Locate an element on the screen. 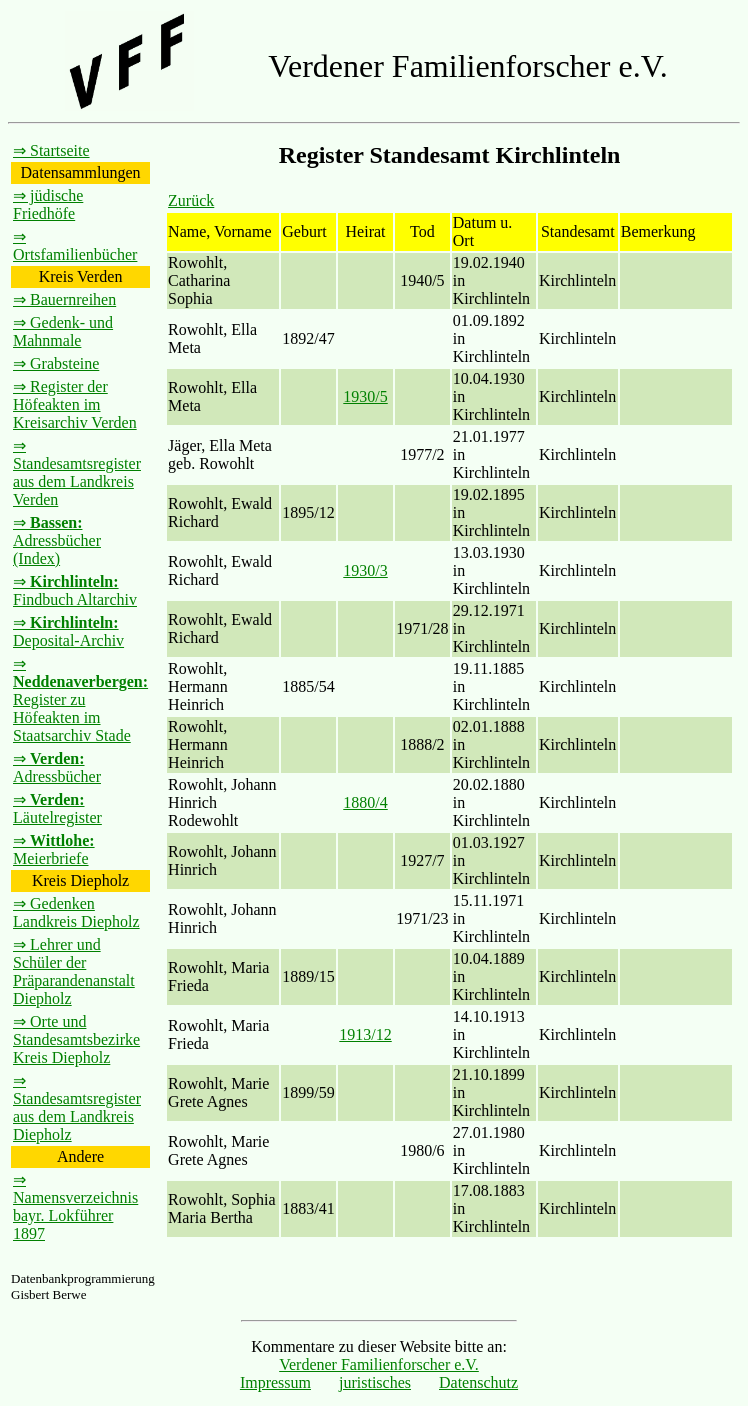  ⇒ Standesamtsregister aus dem Landkreis Verden is located at coordinates (77, 472).